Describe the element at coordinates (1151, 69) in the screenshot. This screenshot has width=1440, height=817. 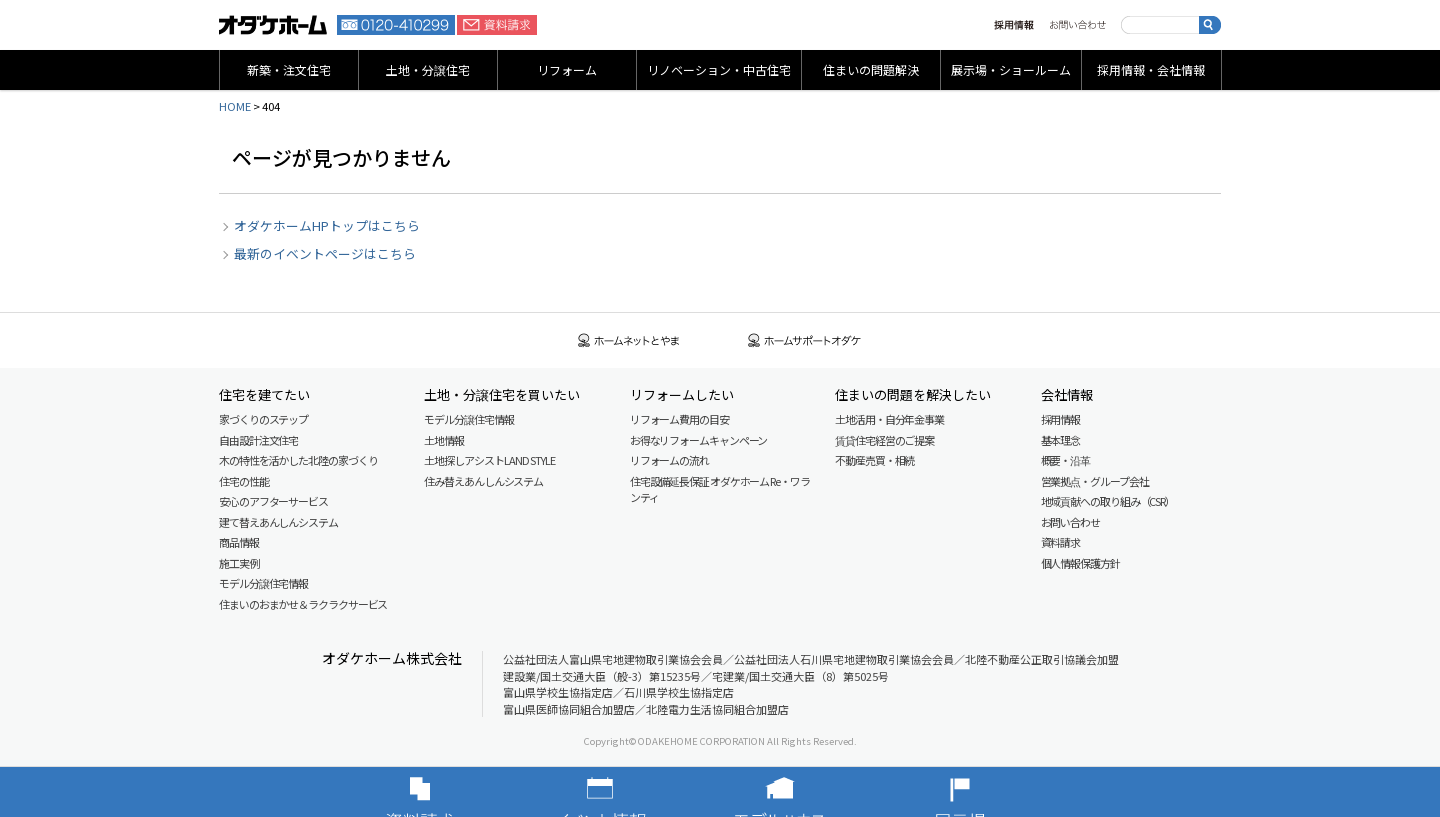
I see `採用情報・会社情報` at that location.